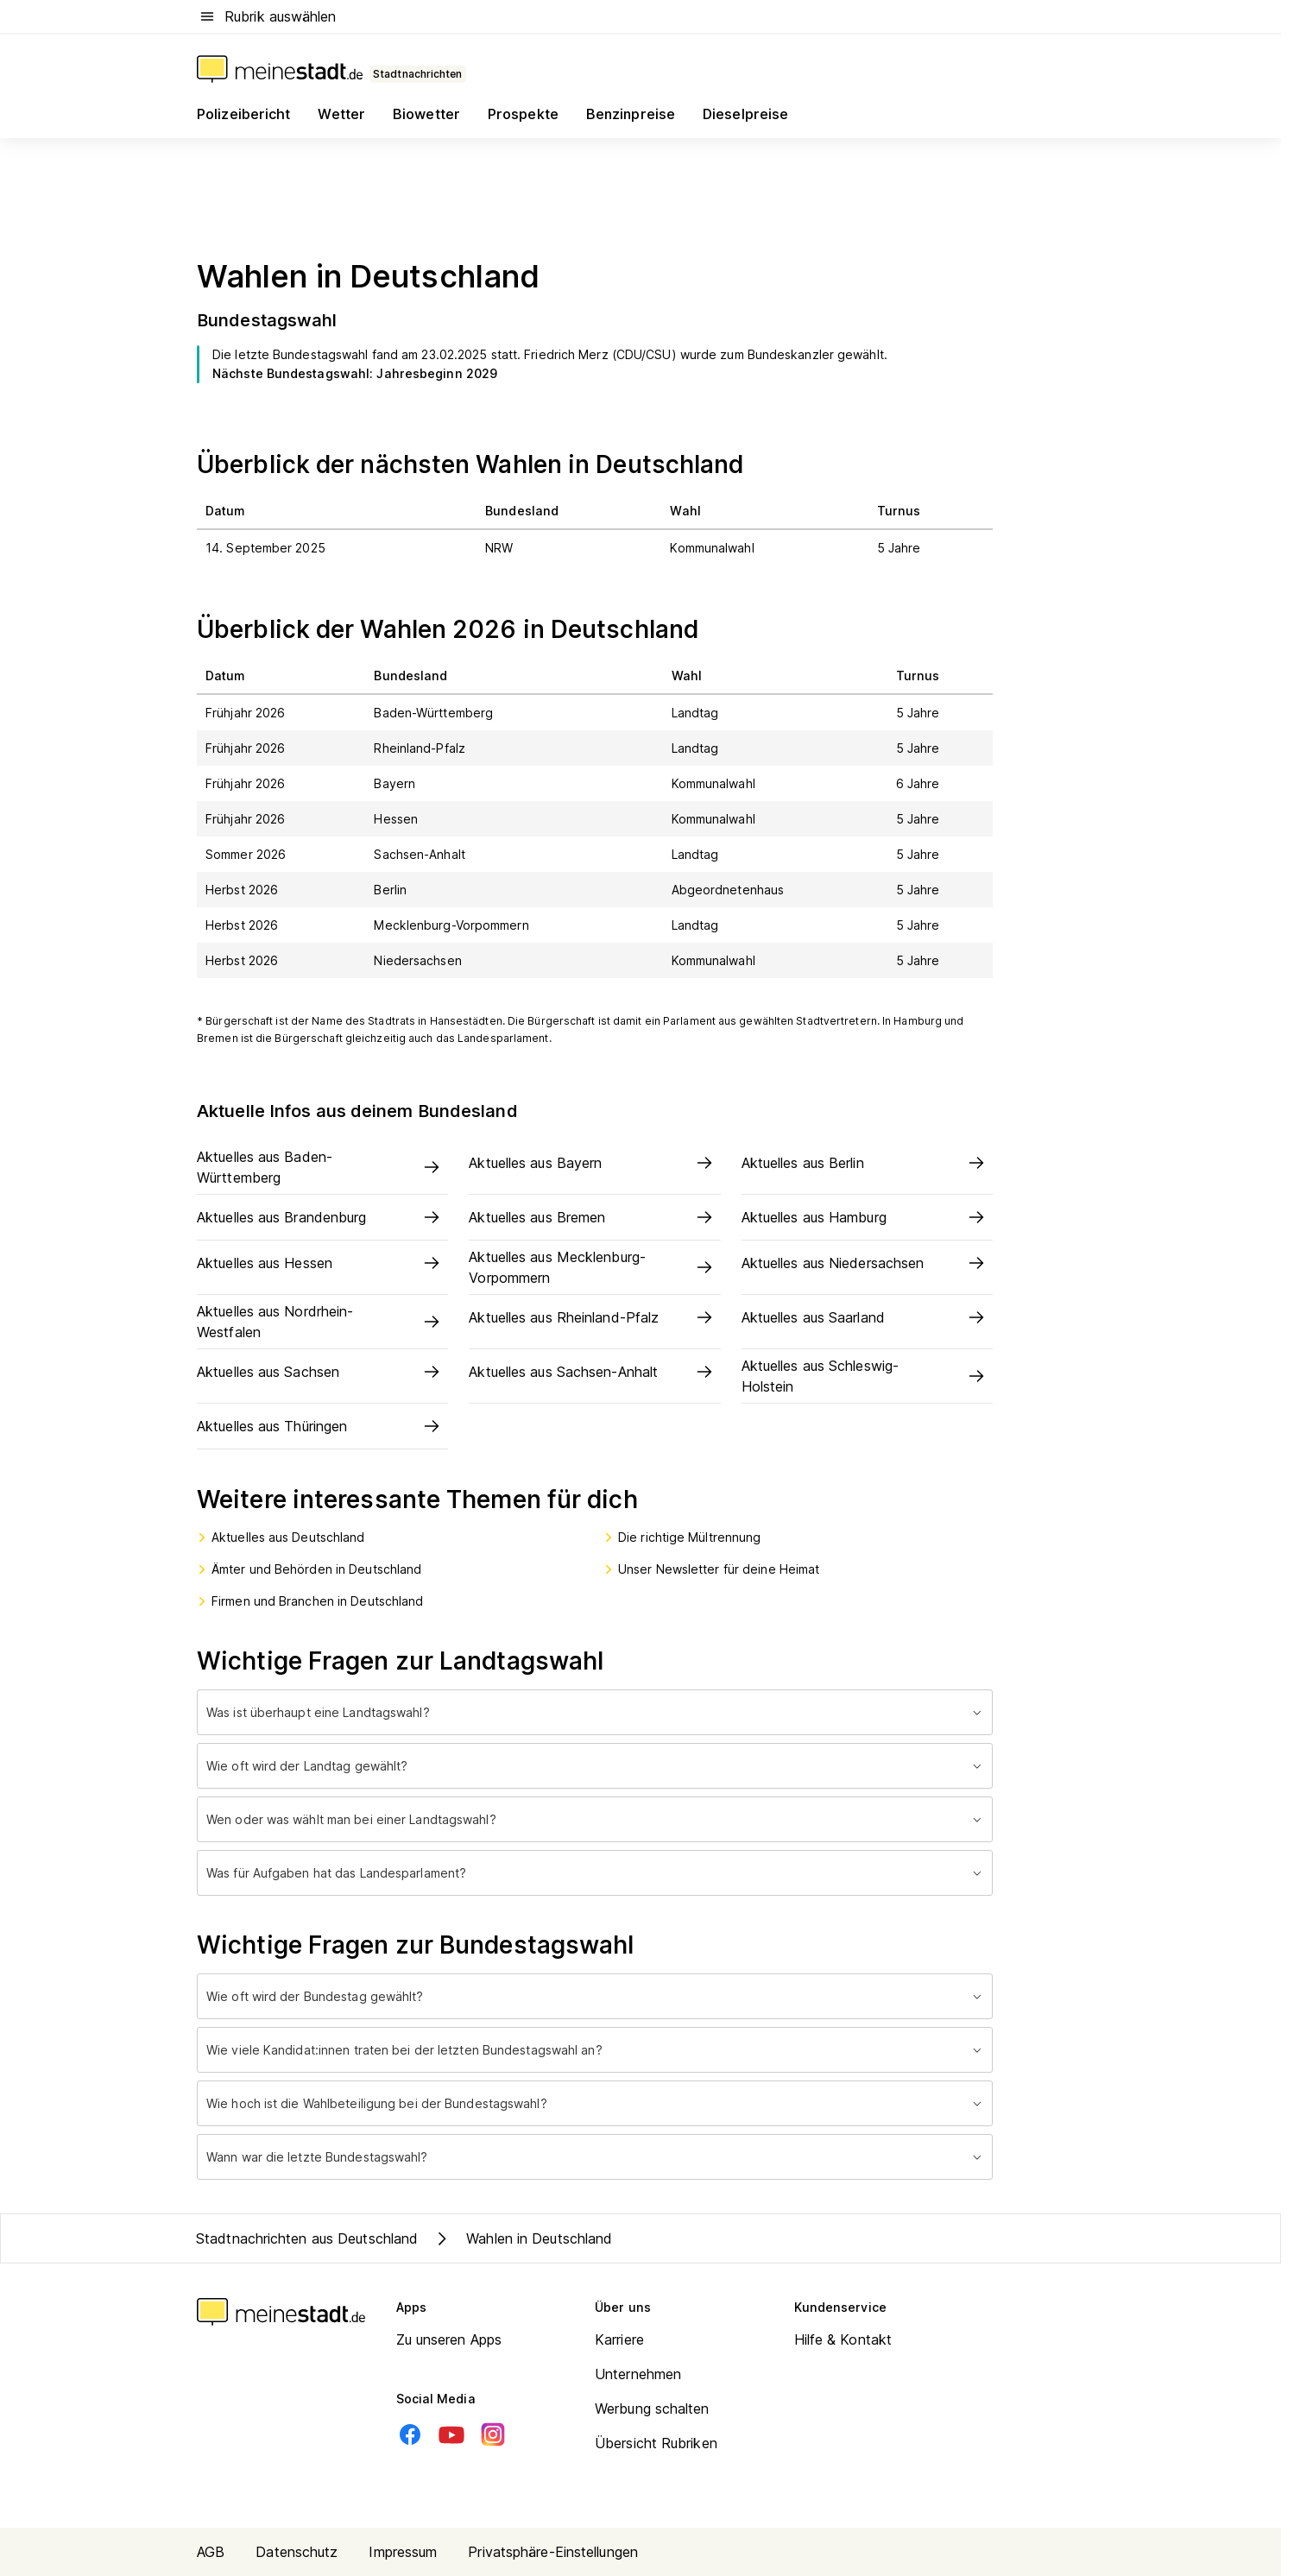 The height and width of the screenshot is (2576, 1294). What do you see at coordinates (619, 2339) in the screenshot?
I see `Karriere` at bounding box center [619, 2339].